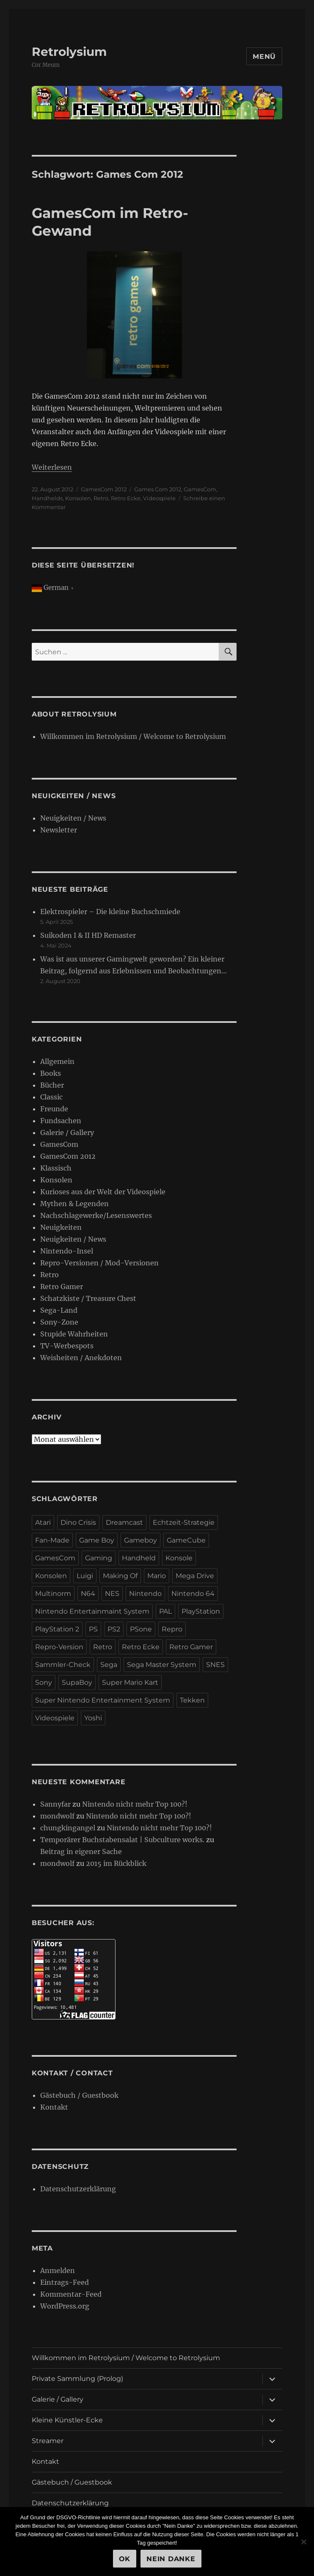 This screenshot has height=2576, width=314. What do you see at coordinates (78, 2189) in the screenshot?
I see `Datenschutzerklärung` at bounding box center [78, 2189].